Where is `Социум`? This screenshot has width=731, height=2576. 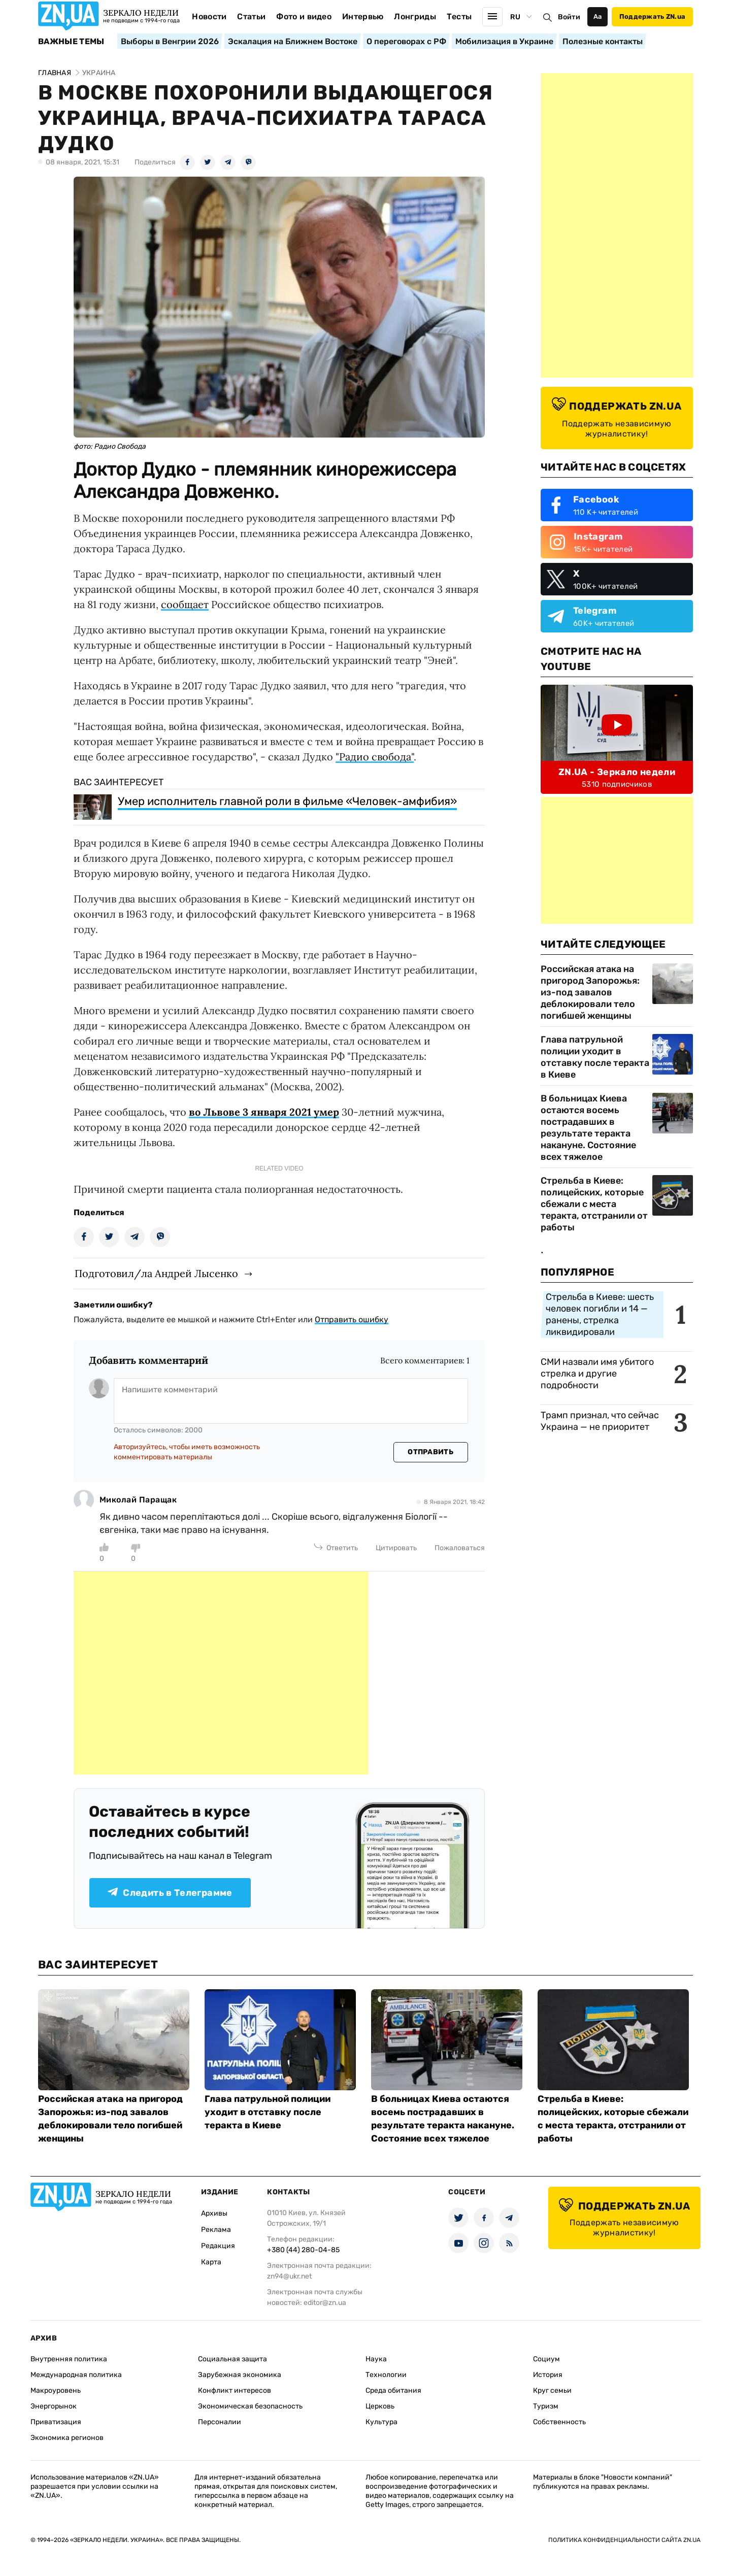 Социум is located at coordinates (546, 2359).